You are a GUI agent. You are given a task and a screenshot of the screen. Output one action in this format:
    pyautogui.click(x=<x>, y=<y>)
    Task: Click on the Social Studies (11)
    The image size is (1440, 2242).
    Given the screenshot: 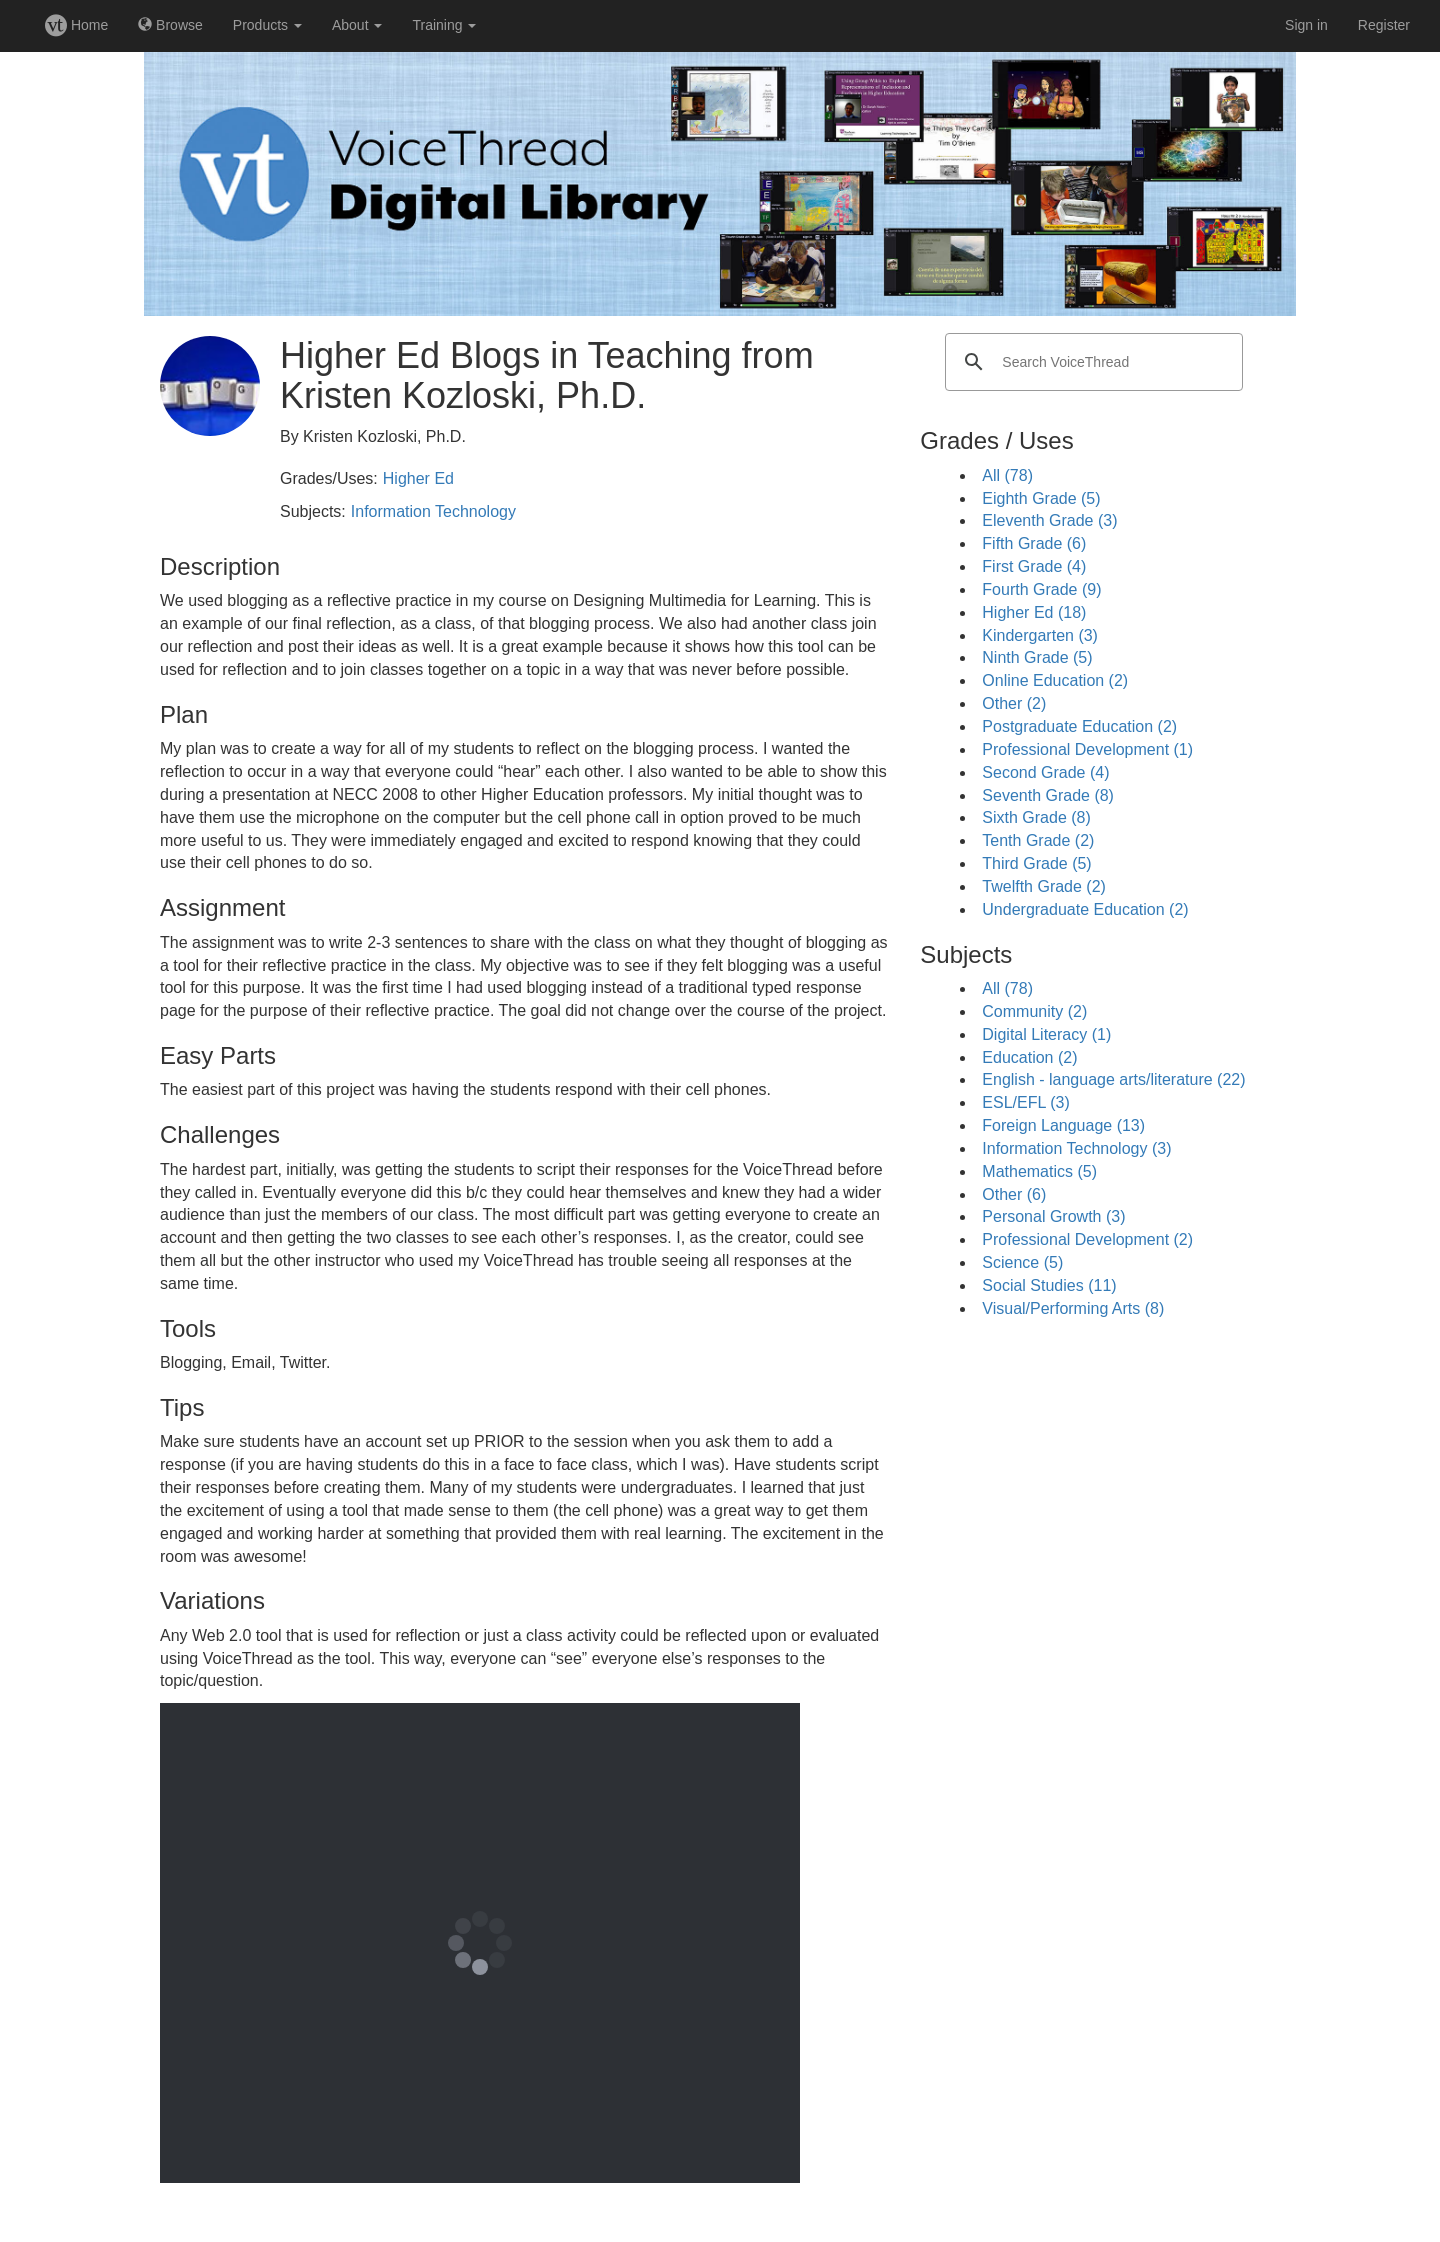 What is the action you would take?
    pyautogui.click(x=1049, y=1285)
    